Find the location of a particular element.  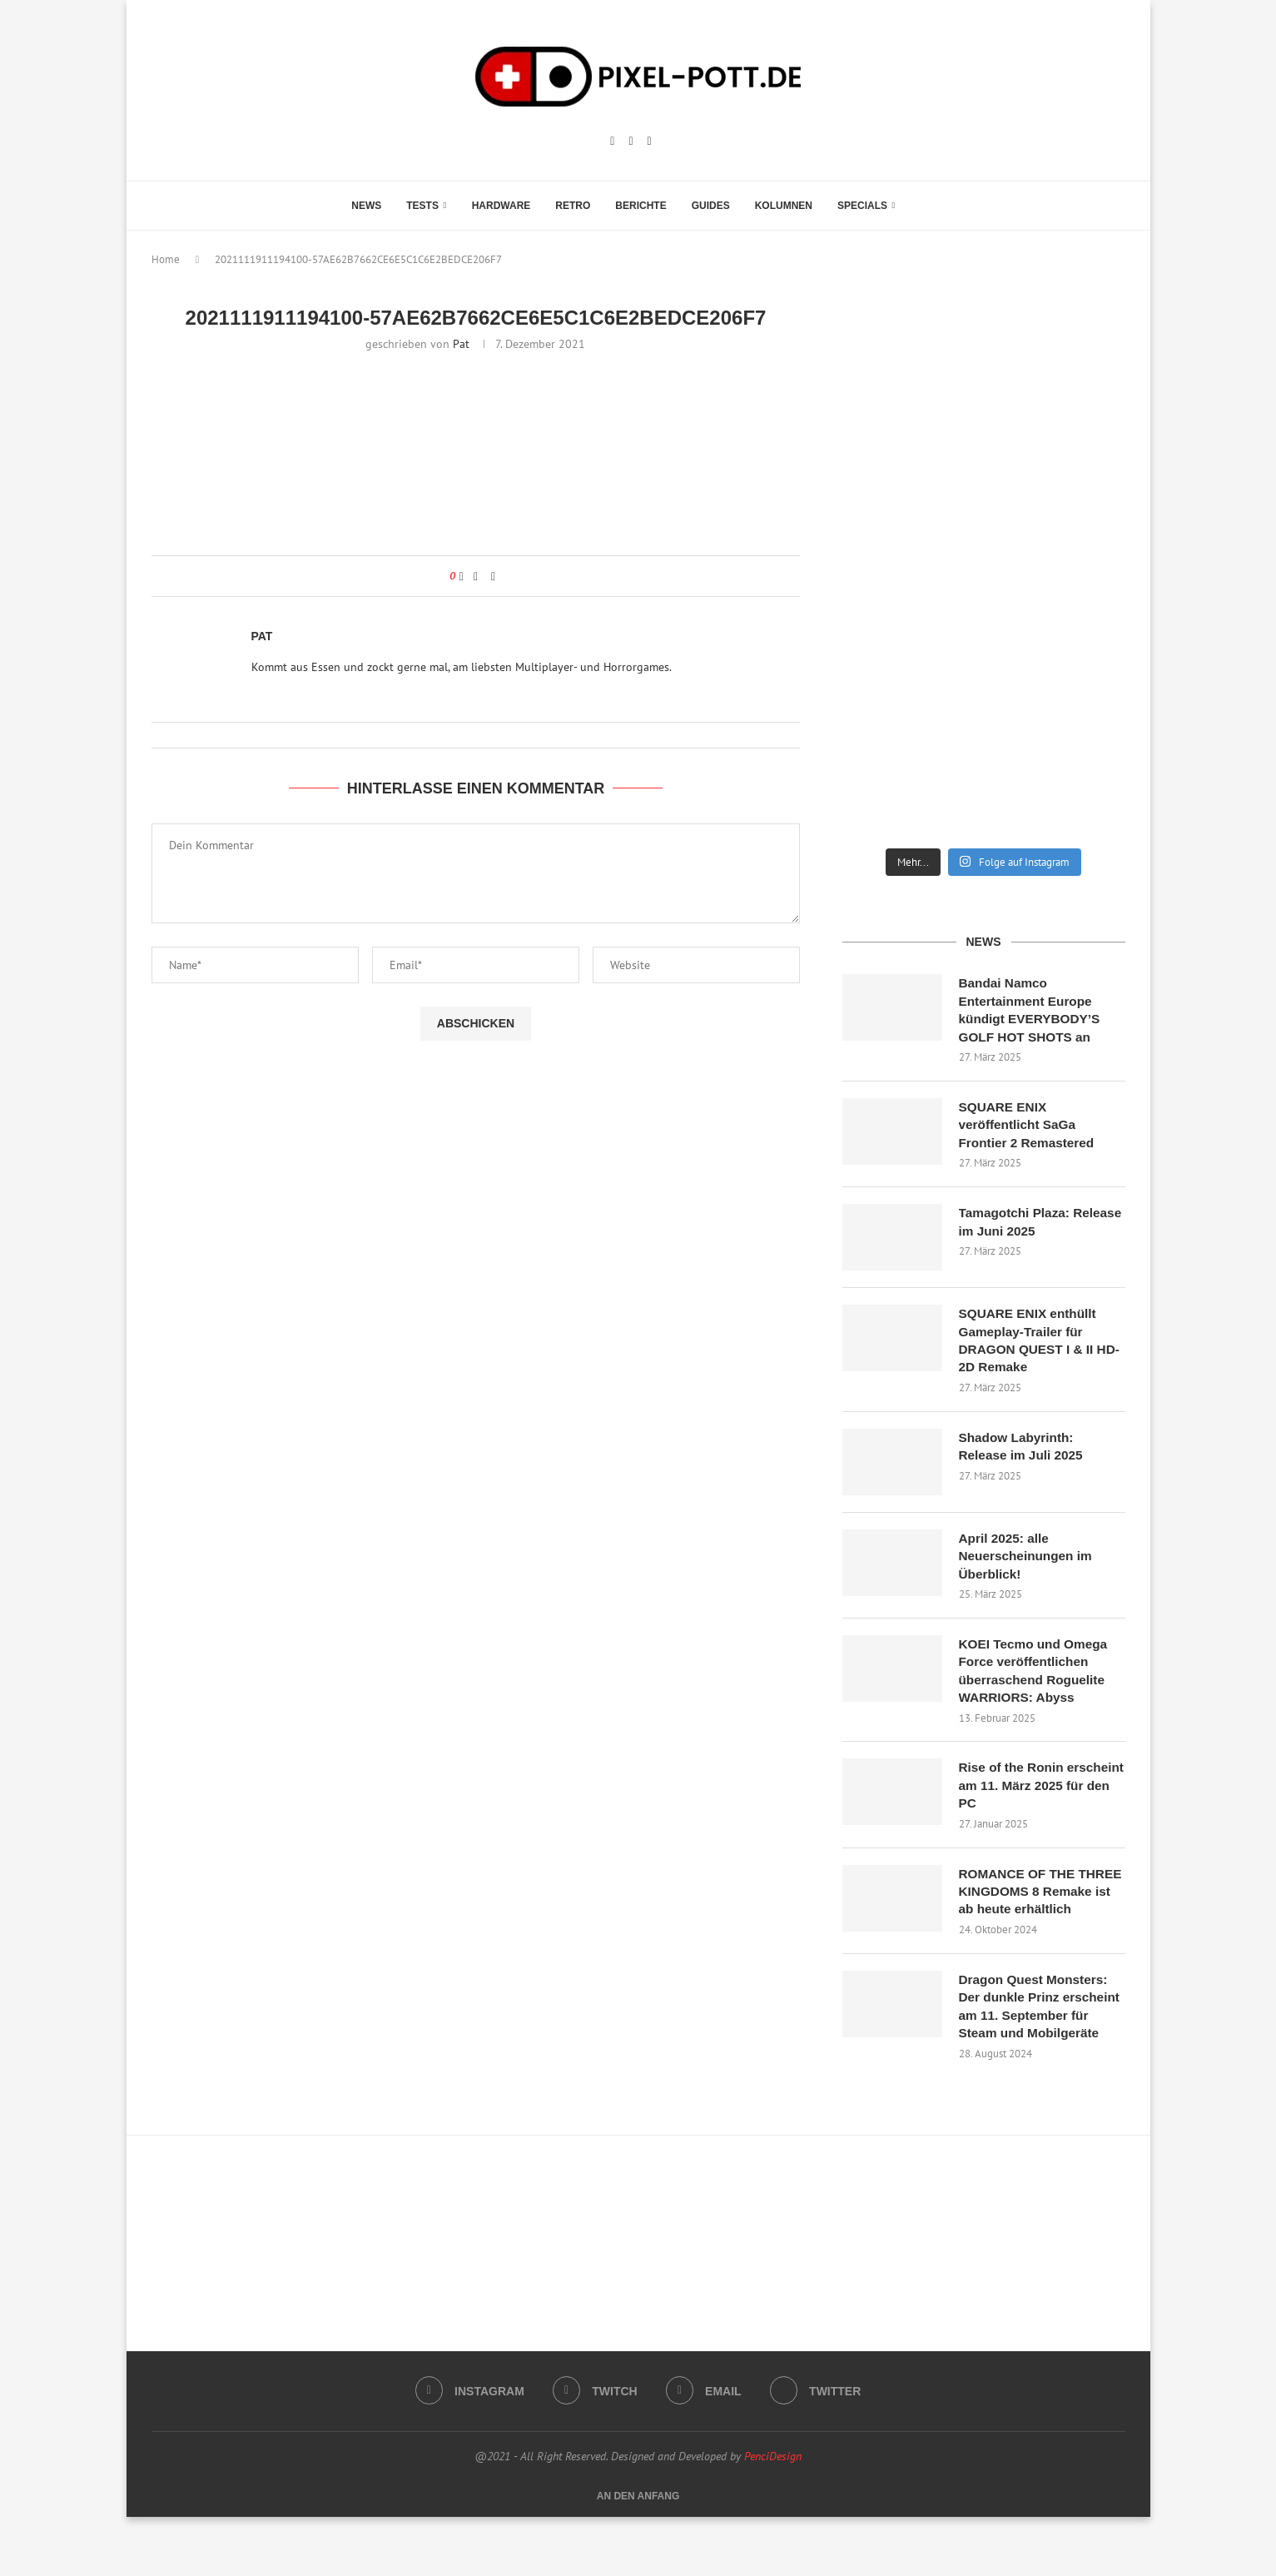

Berichte is located at coordinates (640, 205).